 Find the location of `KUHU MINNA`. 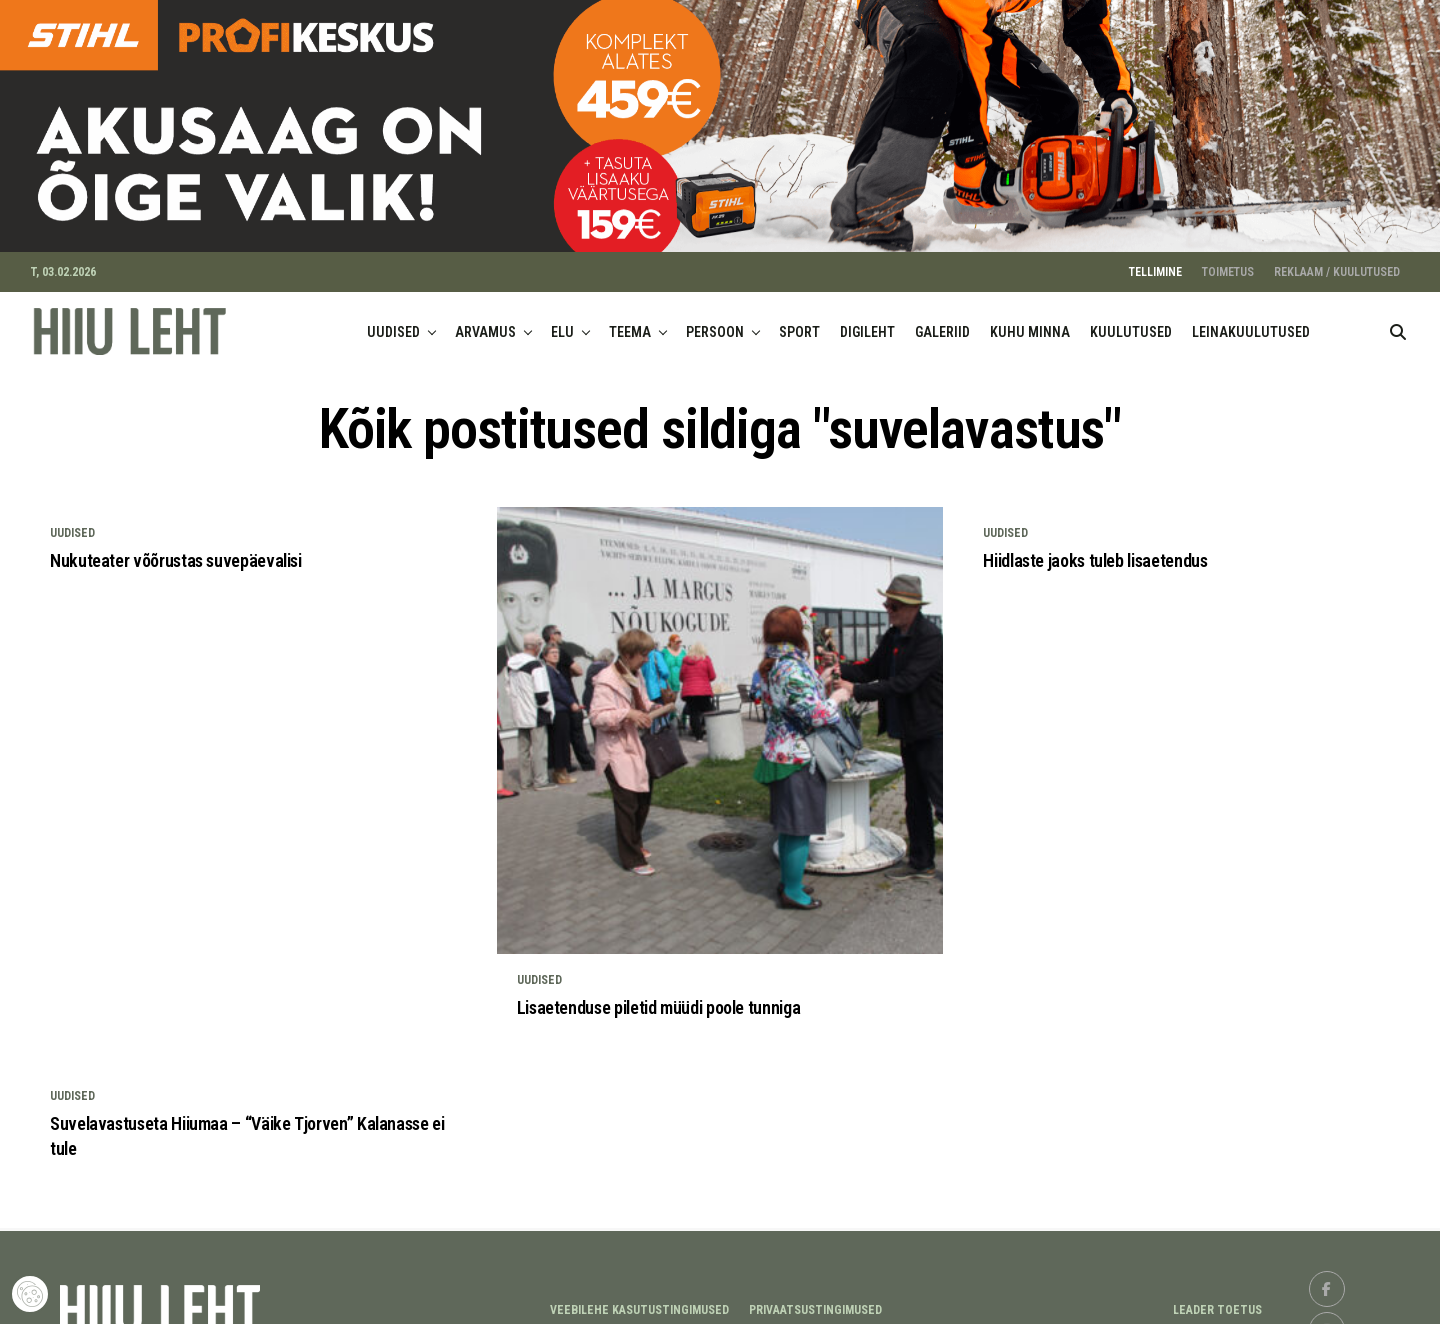

KUHU MINNA is located at coordinates (1030, 319).